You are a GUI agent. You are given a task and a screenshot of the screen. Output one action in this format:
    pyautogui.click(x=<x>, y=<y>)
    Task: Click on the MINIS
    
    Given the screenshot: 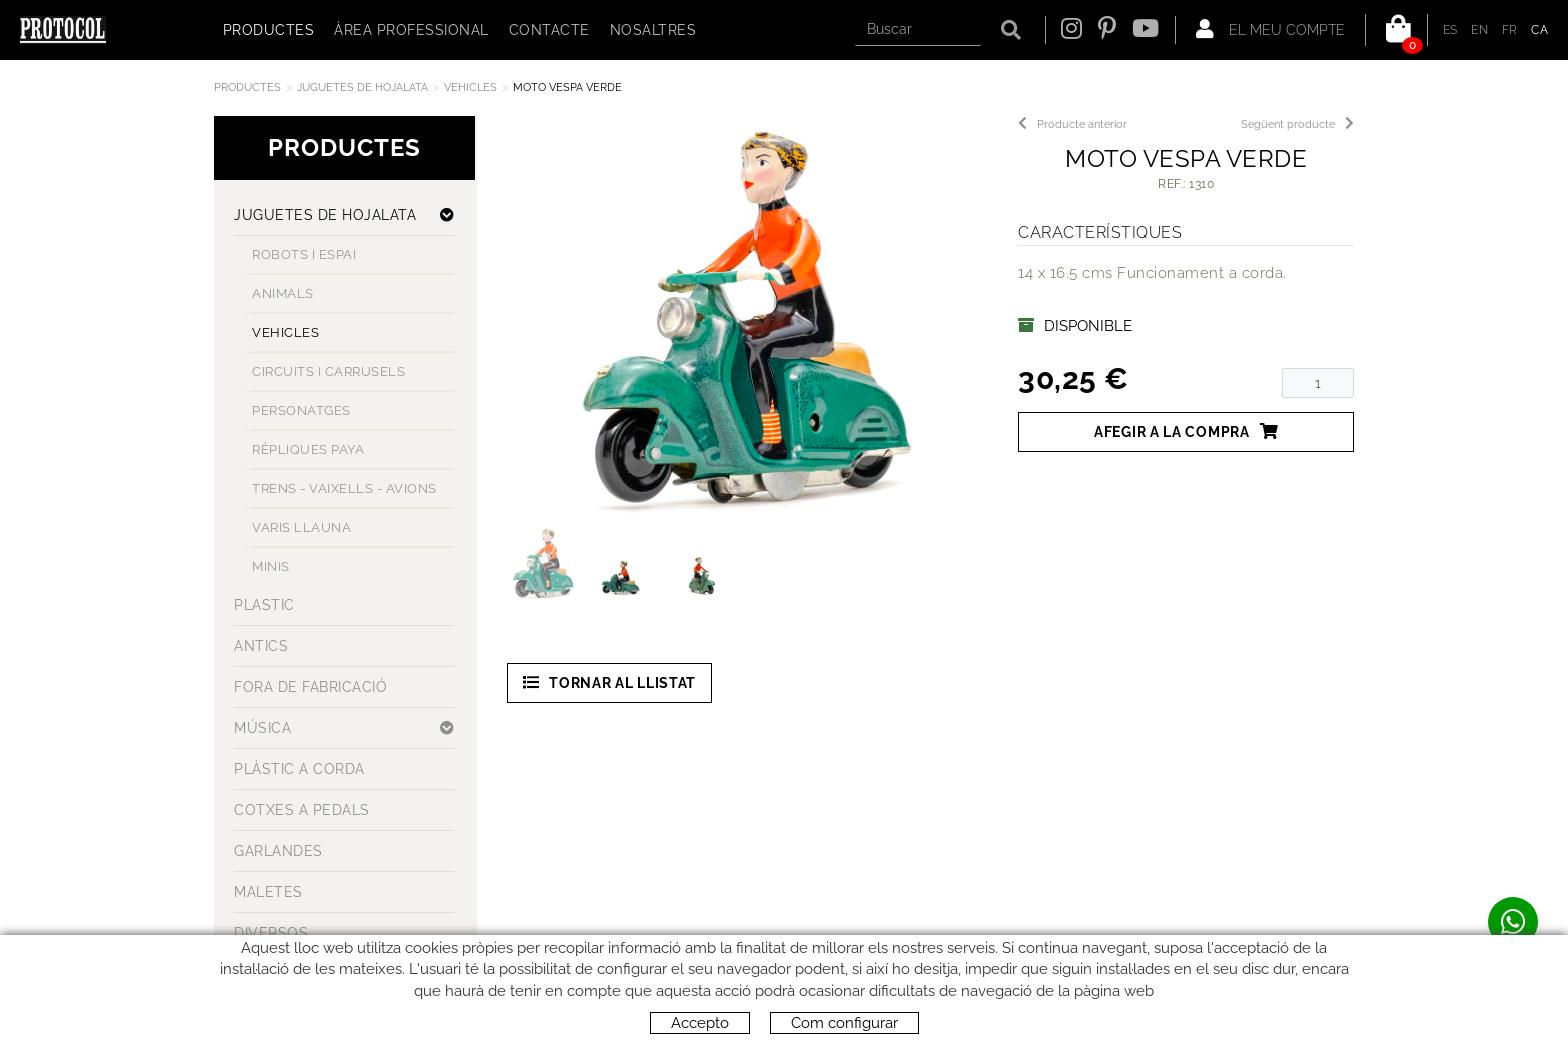 What is the action you would take?
    pyautogui.click(x=271, y=566)
    